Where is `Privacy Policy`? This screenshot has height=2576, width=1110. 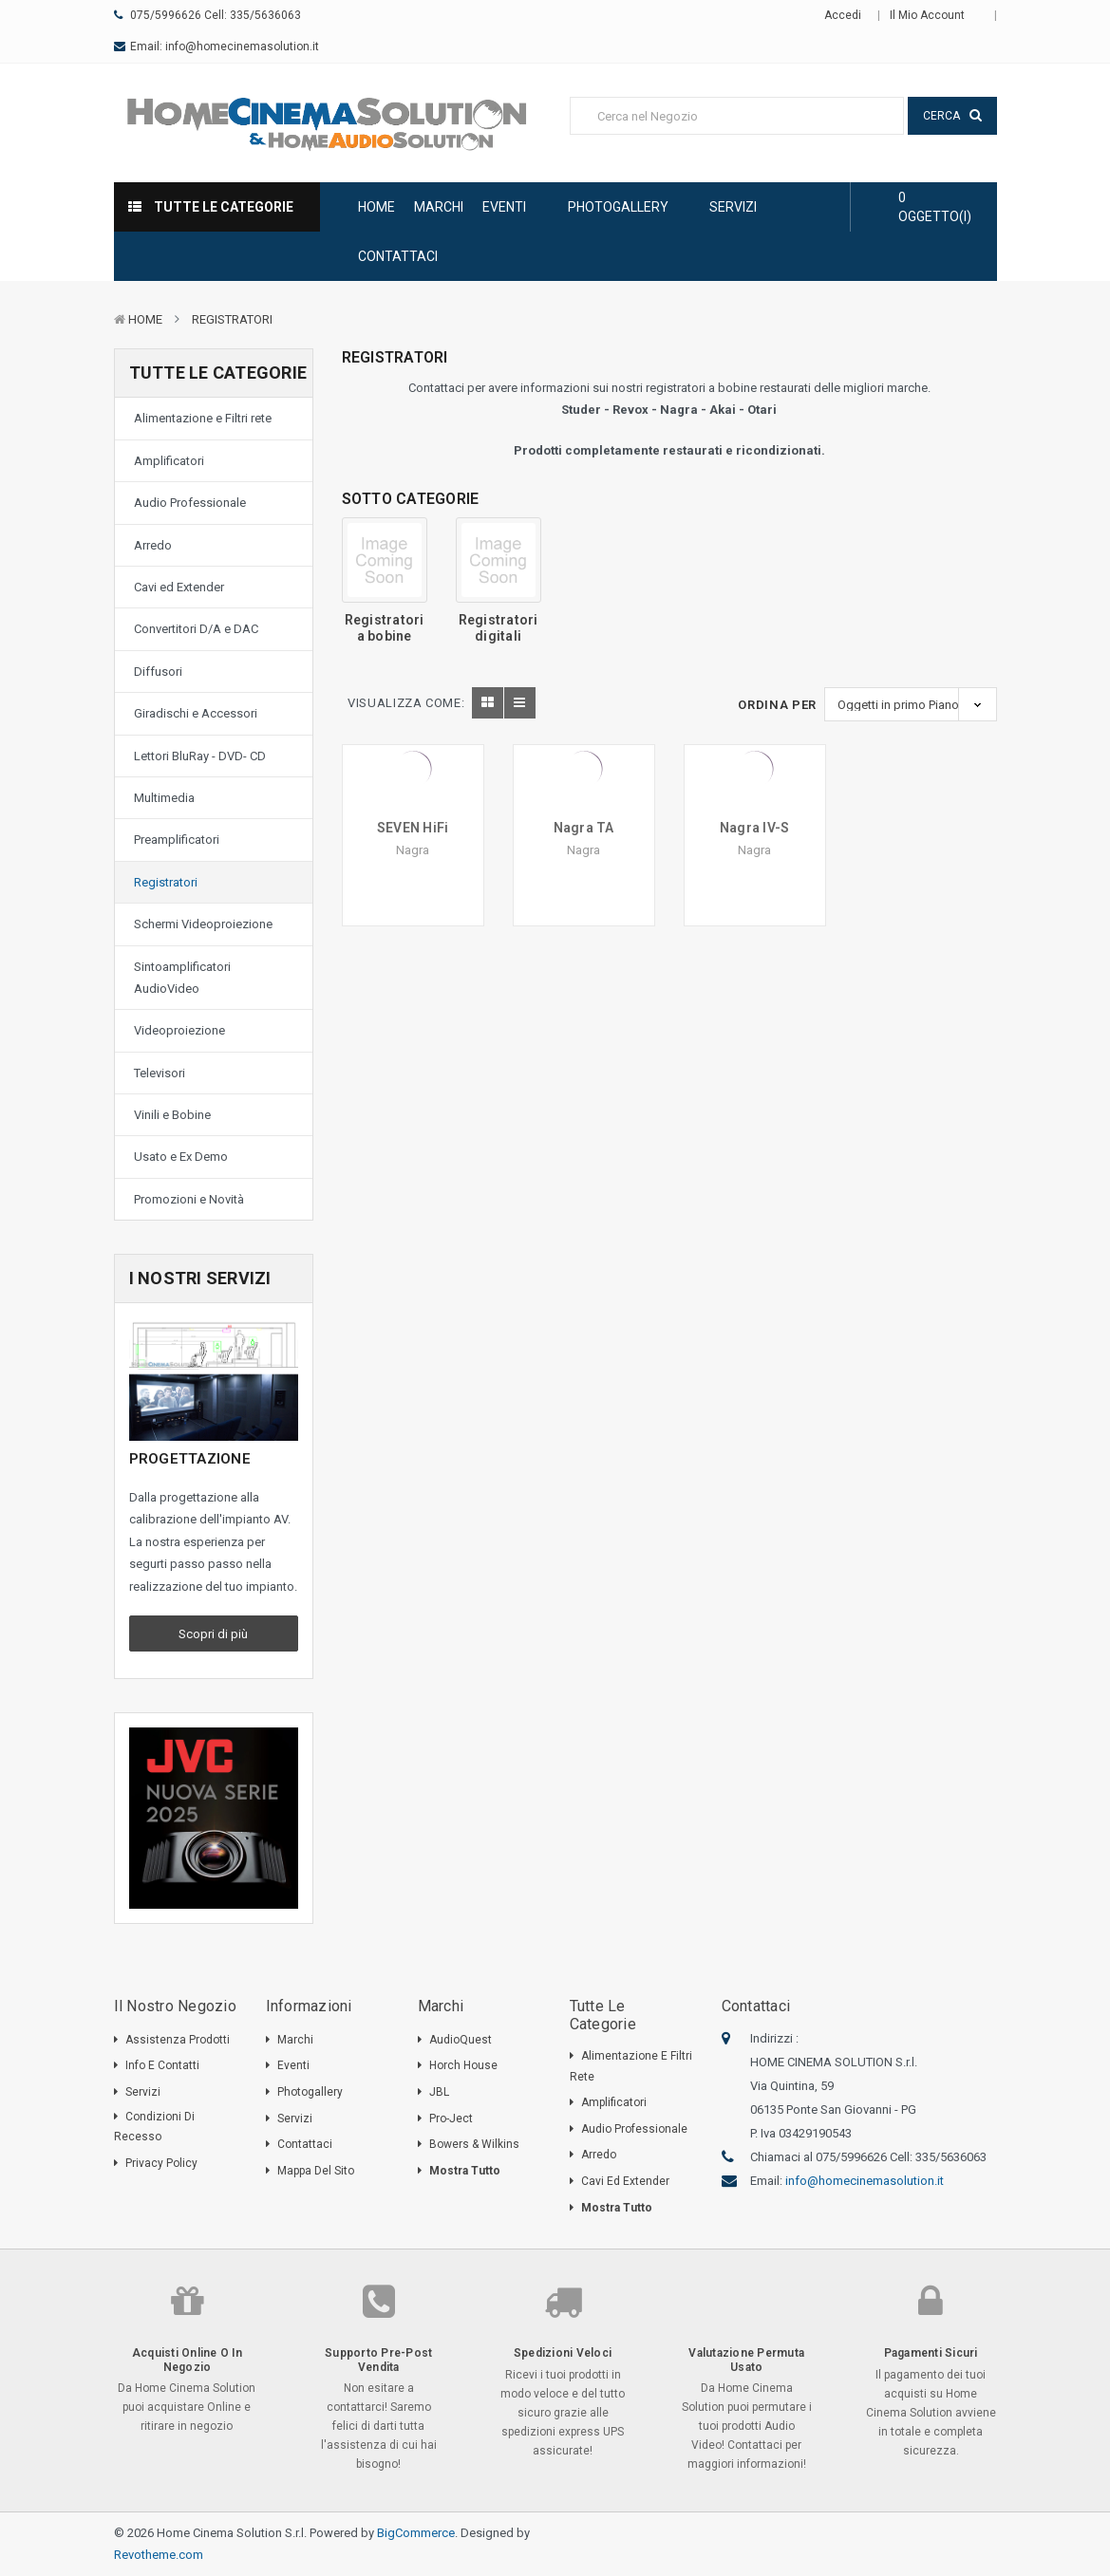 Privacy Policy is located at coordinates (161, 2163).